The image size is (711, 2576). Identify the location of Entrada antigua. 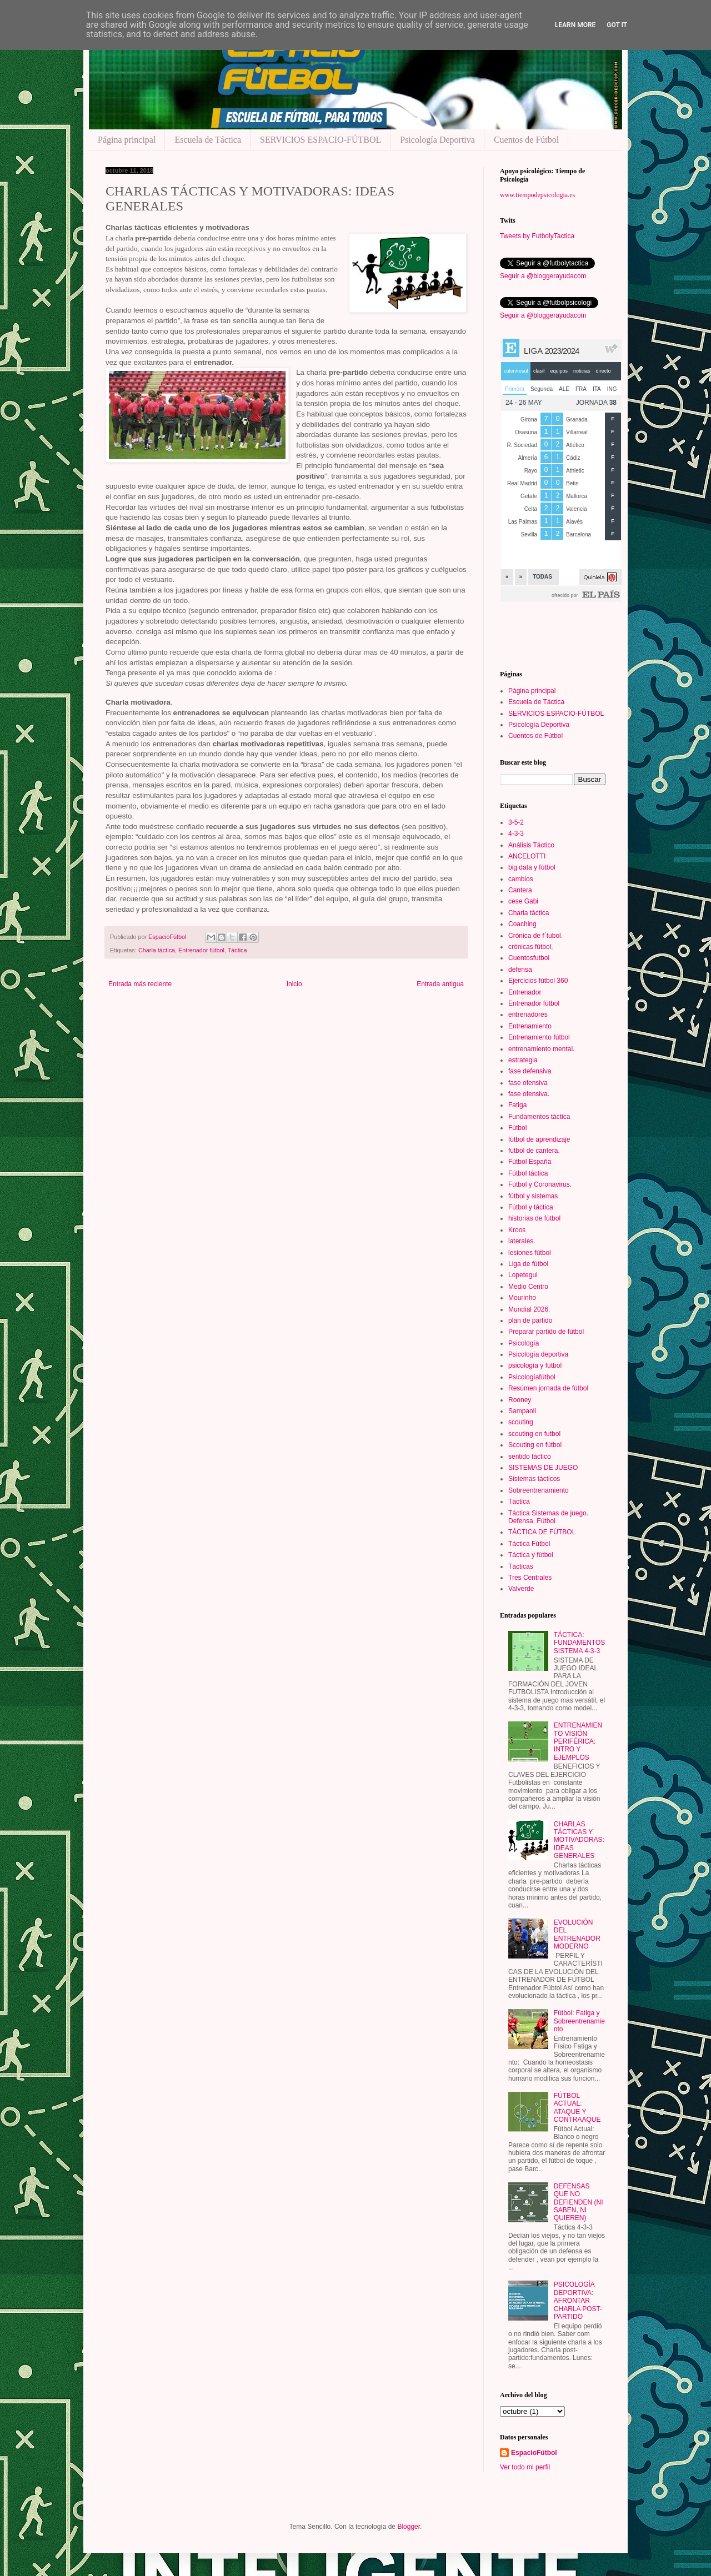
(440, 984).